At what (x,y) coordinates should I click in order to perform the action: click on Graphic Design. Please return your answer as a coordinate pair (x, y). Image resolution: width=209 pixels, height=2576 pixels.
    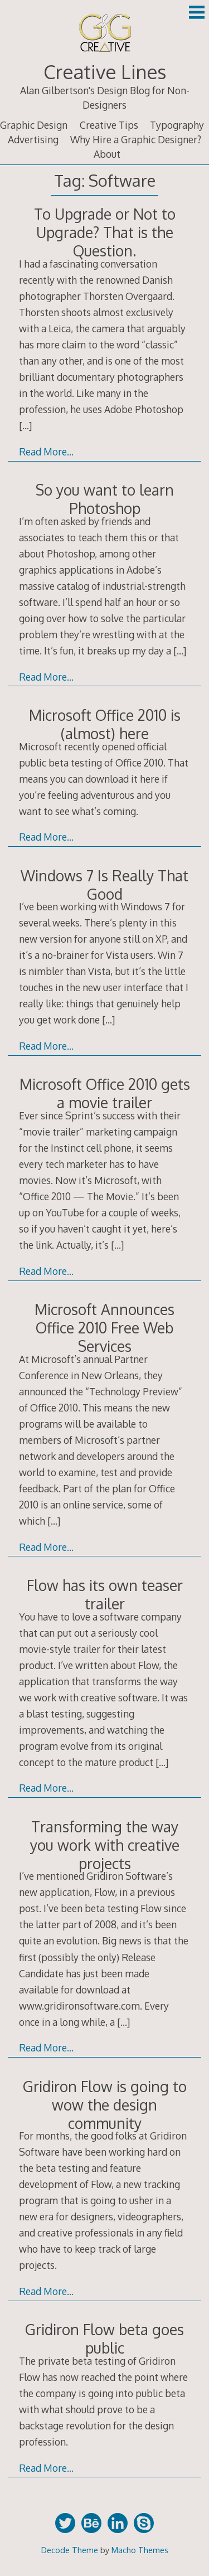
    Looking at the image, I should click on (33, 125).